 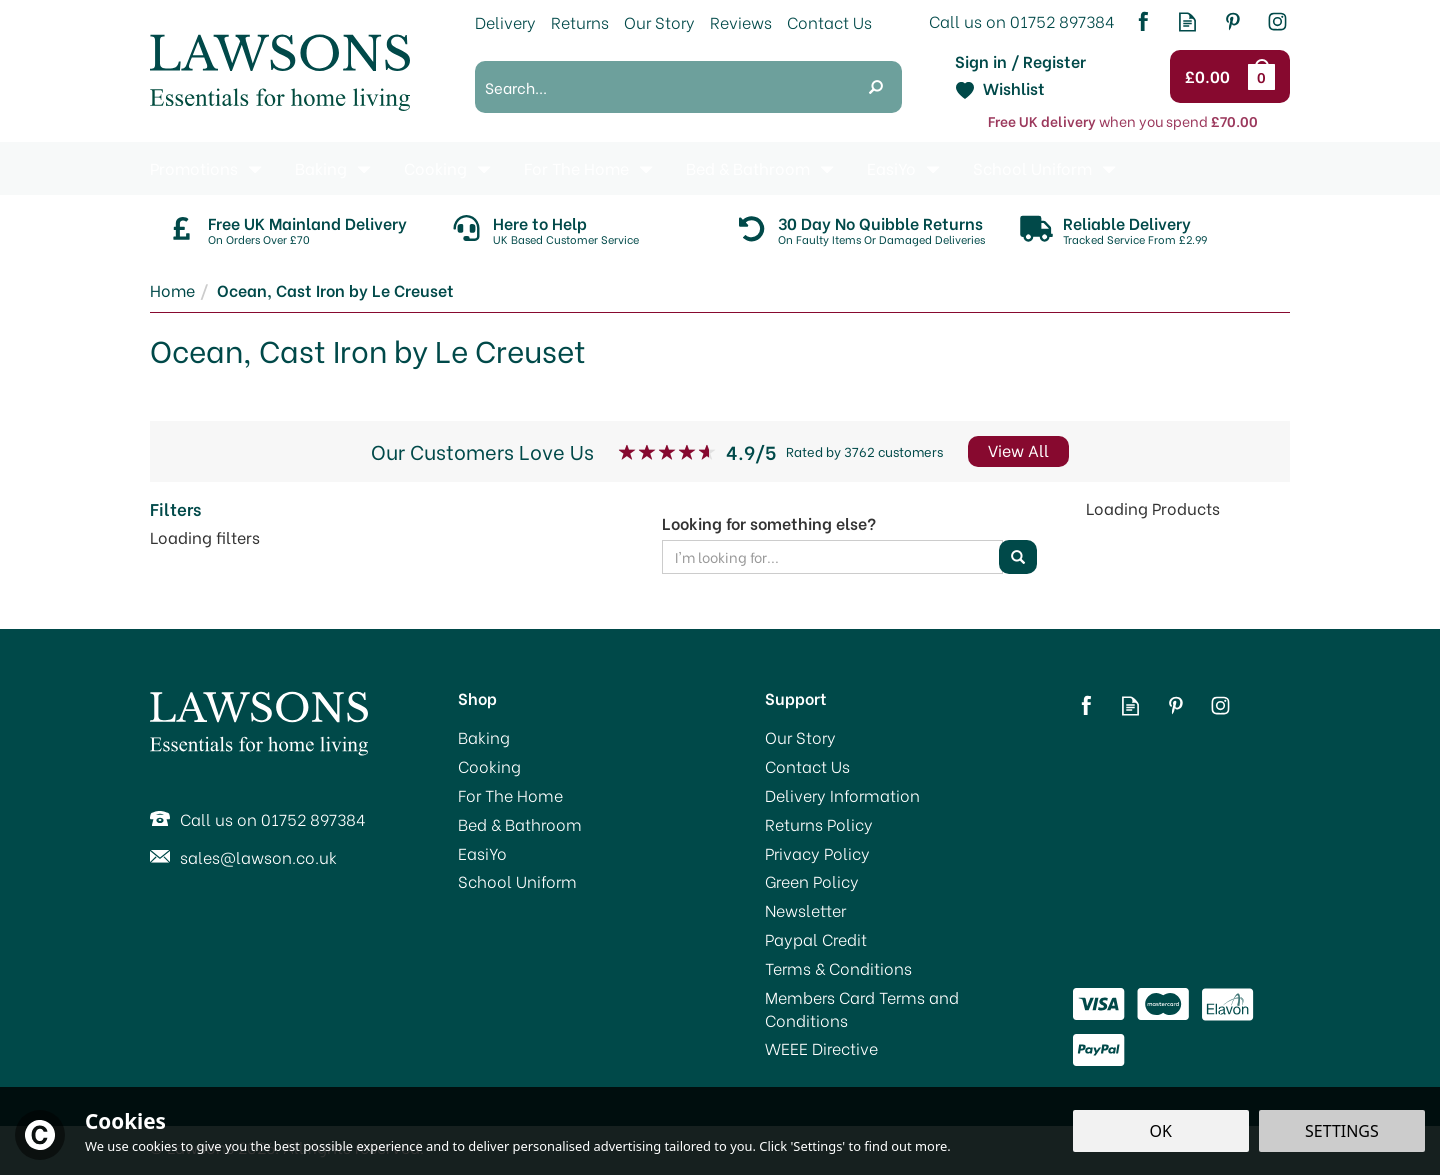 I want to click on Reviews, so click(x=741, y=21).